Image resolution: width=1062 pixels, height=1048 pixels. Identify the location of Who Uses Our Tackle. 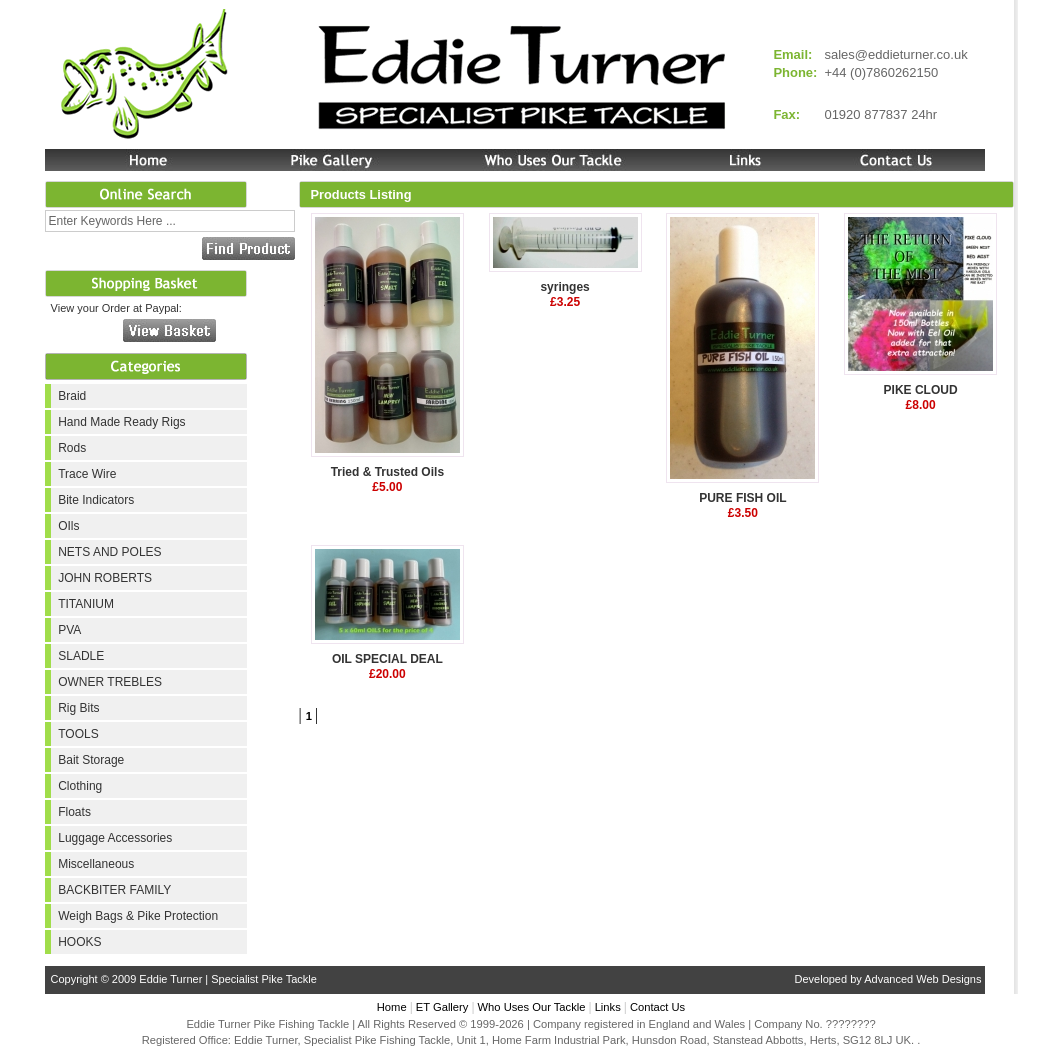
(532, 1007).